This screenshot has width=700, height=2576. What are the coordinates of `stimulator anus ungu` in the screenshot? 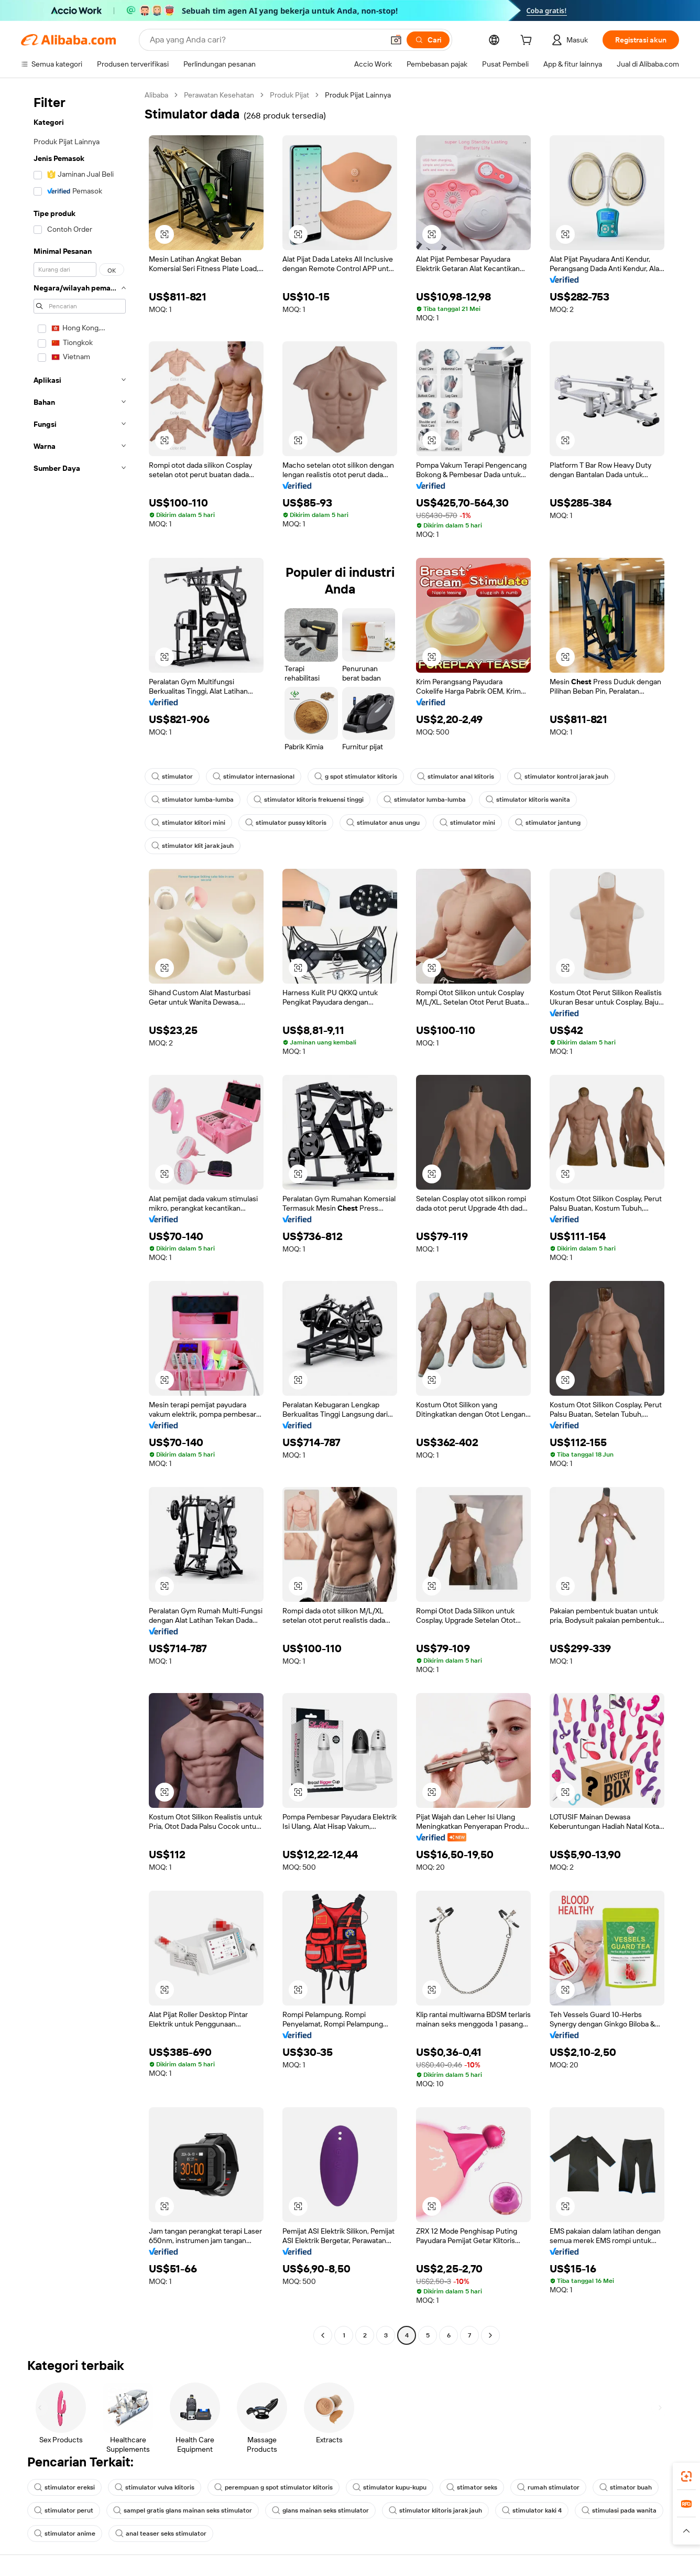 It's located at (383, 822).